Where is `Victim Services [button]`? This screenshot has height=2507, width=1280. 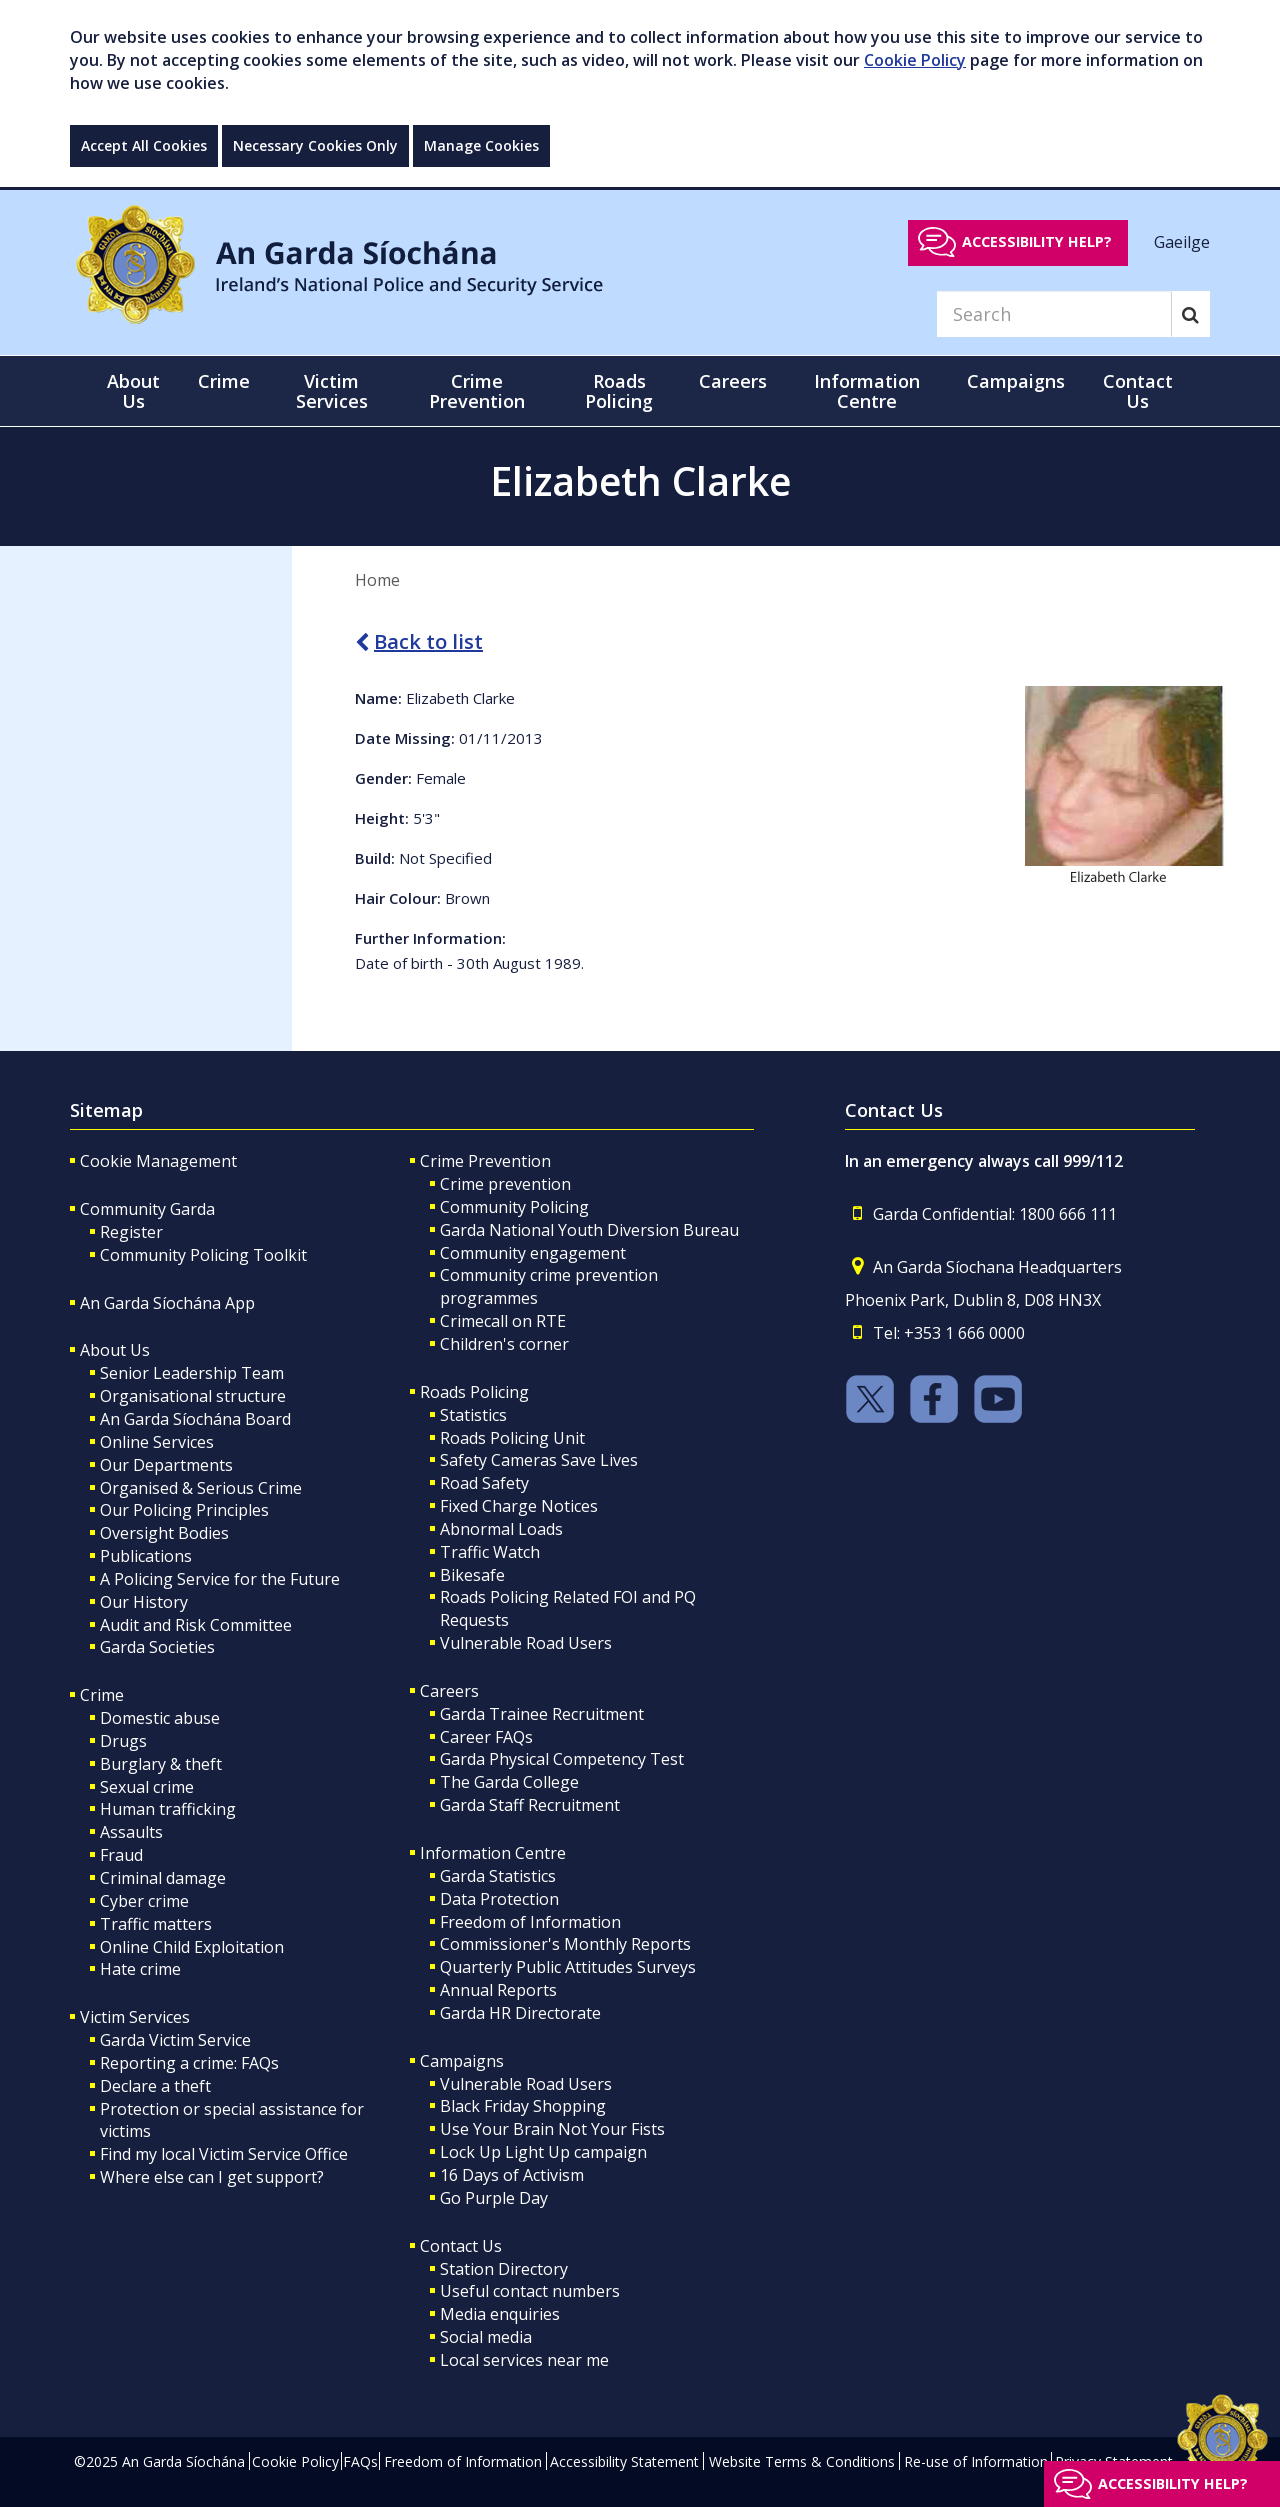
Victim Services [button] is located at coordinates (332, 391).